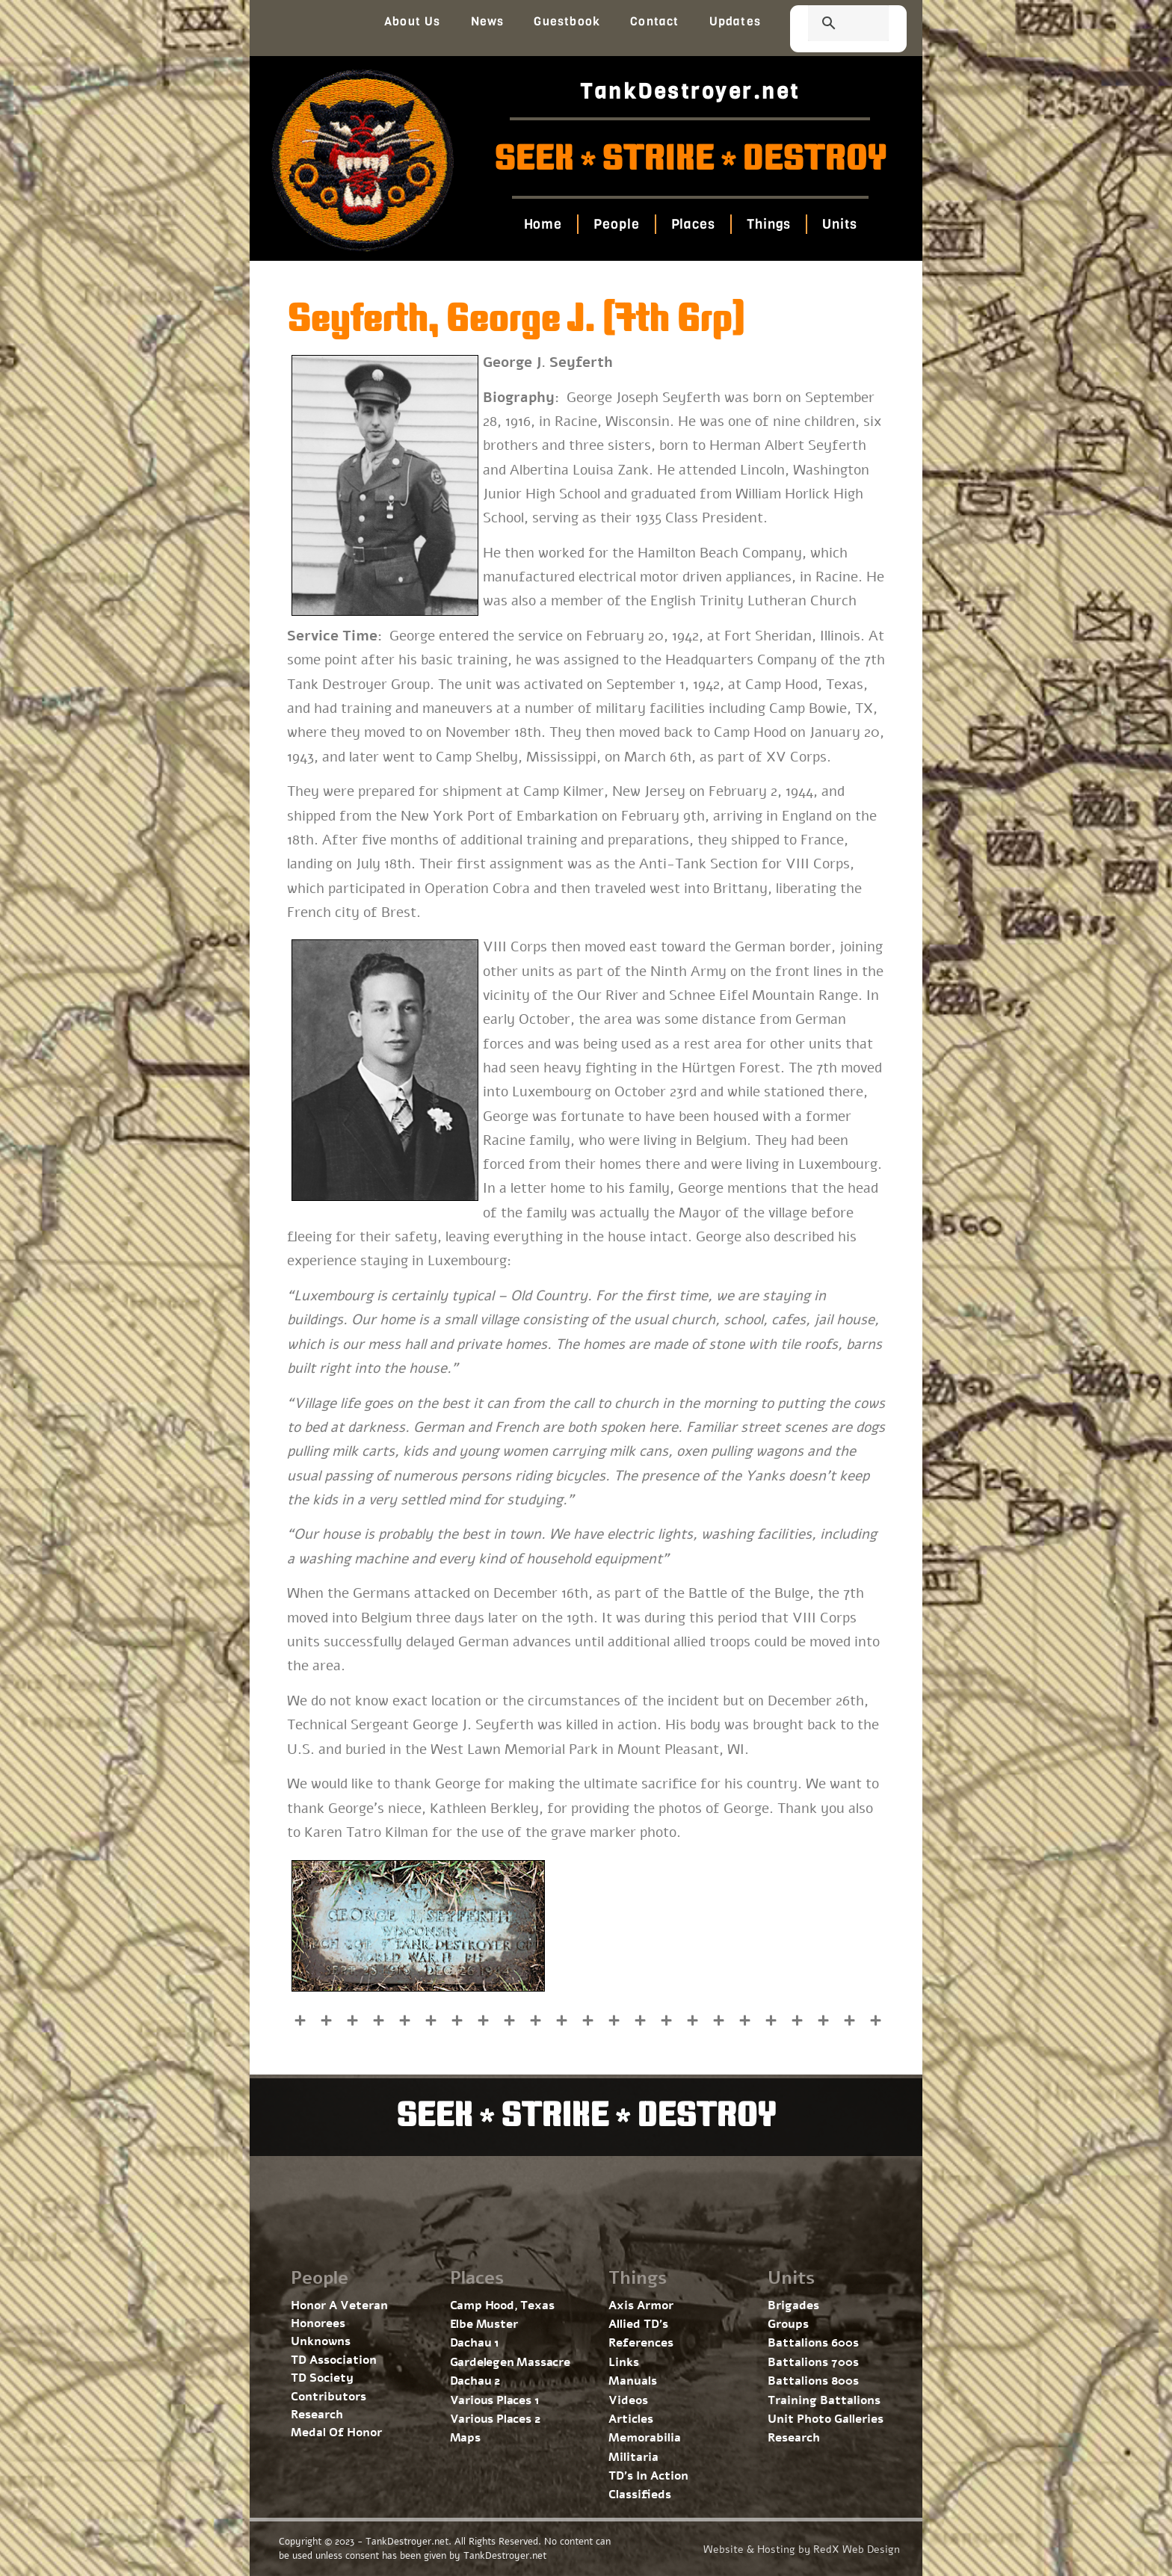  Describe the element at coordinates (692, 224) in the screenshot. I see `Places` at that location.